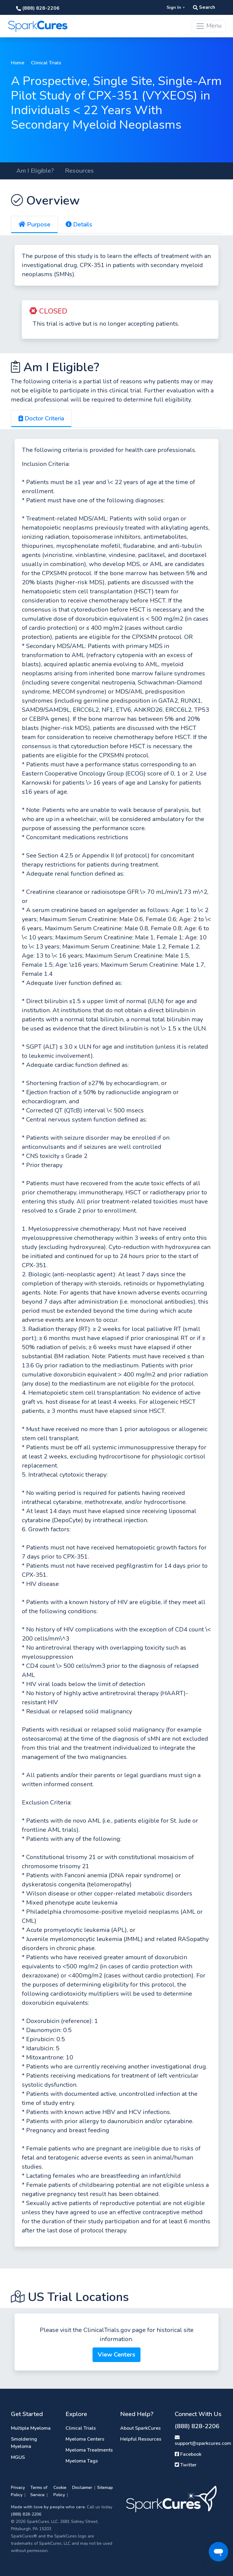 This screenshot has height=2576, width=233. I want to click on (888) 828-2206, so click(37, 8).